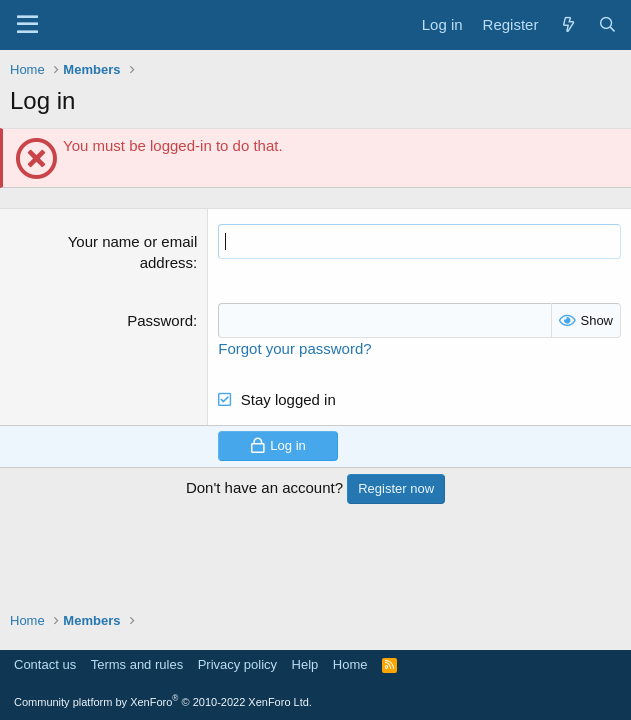 This screenshot has height=720, width=631. What do you see at coordinates (305, 664) in the screenshot?
I see `Help` at bounding box center [305, 664].